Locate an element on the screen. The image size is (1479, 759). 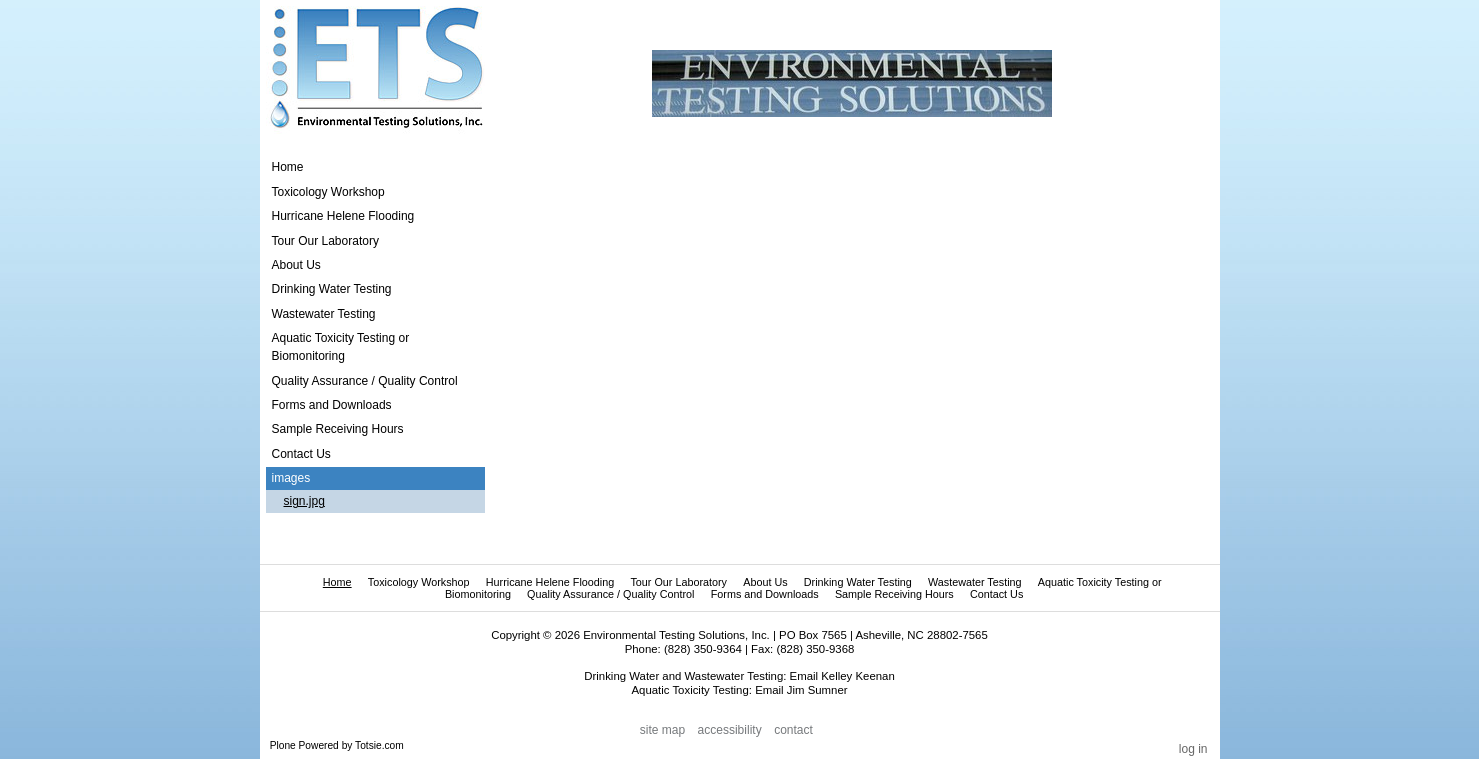
Totsie.com is located at coordinates (379, 745).